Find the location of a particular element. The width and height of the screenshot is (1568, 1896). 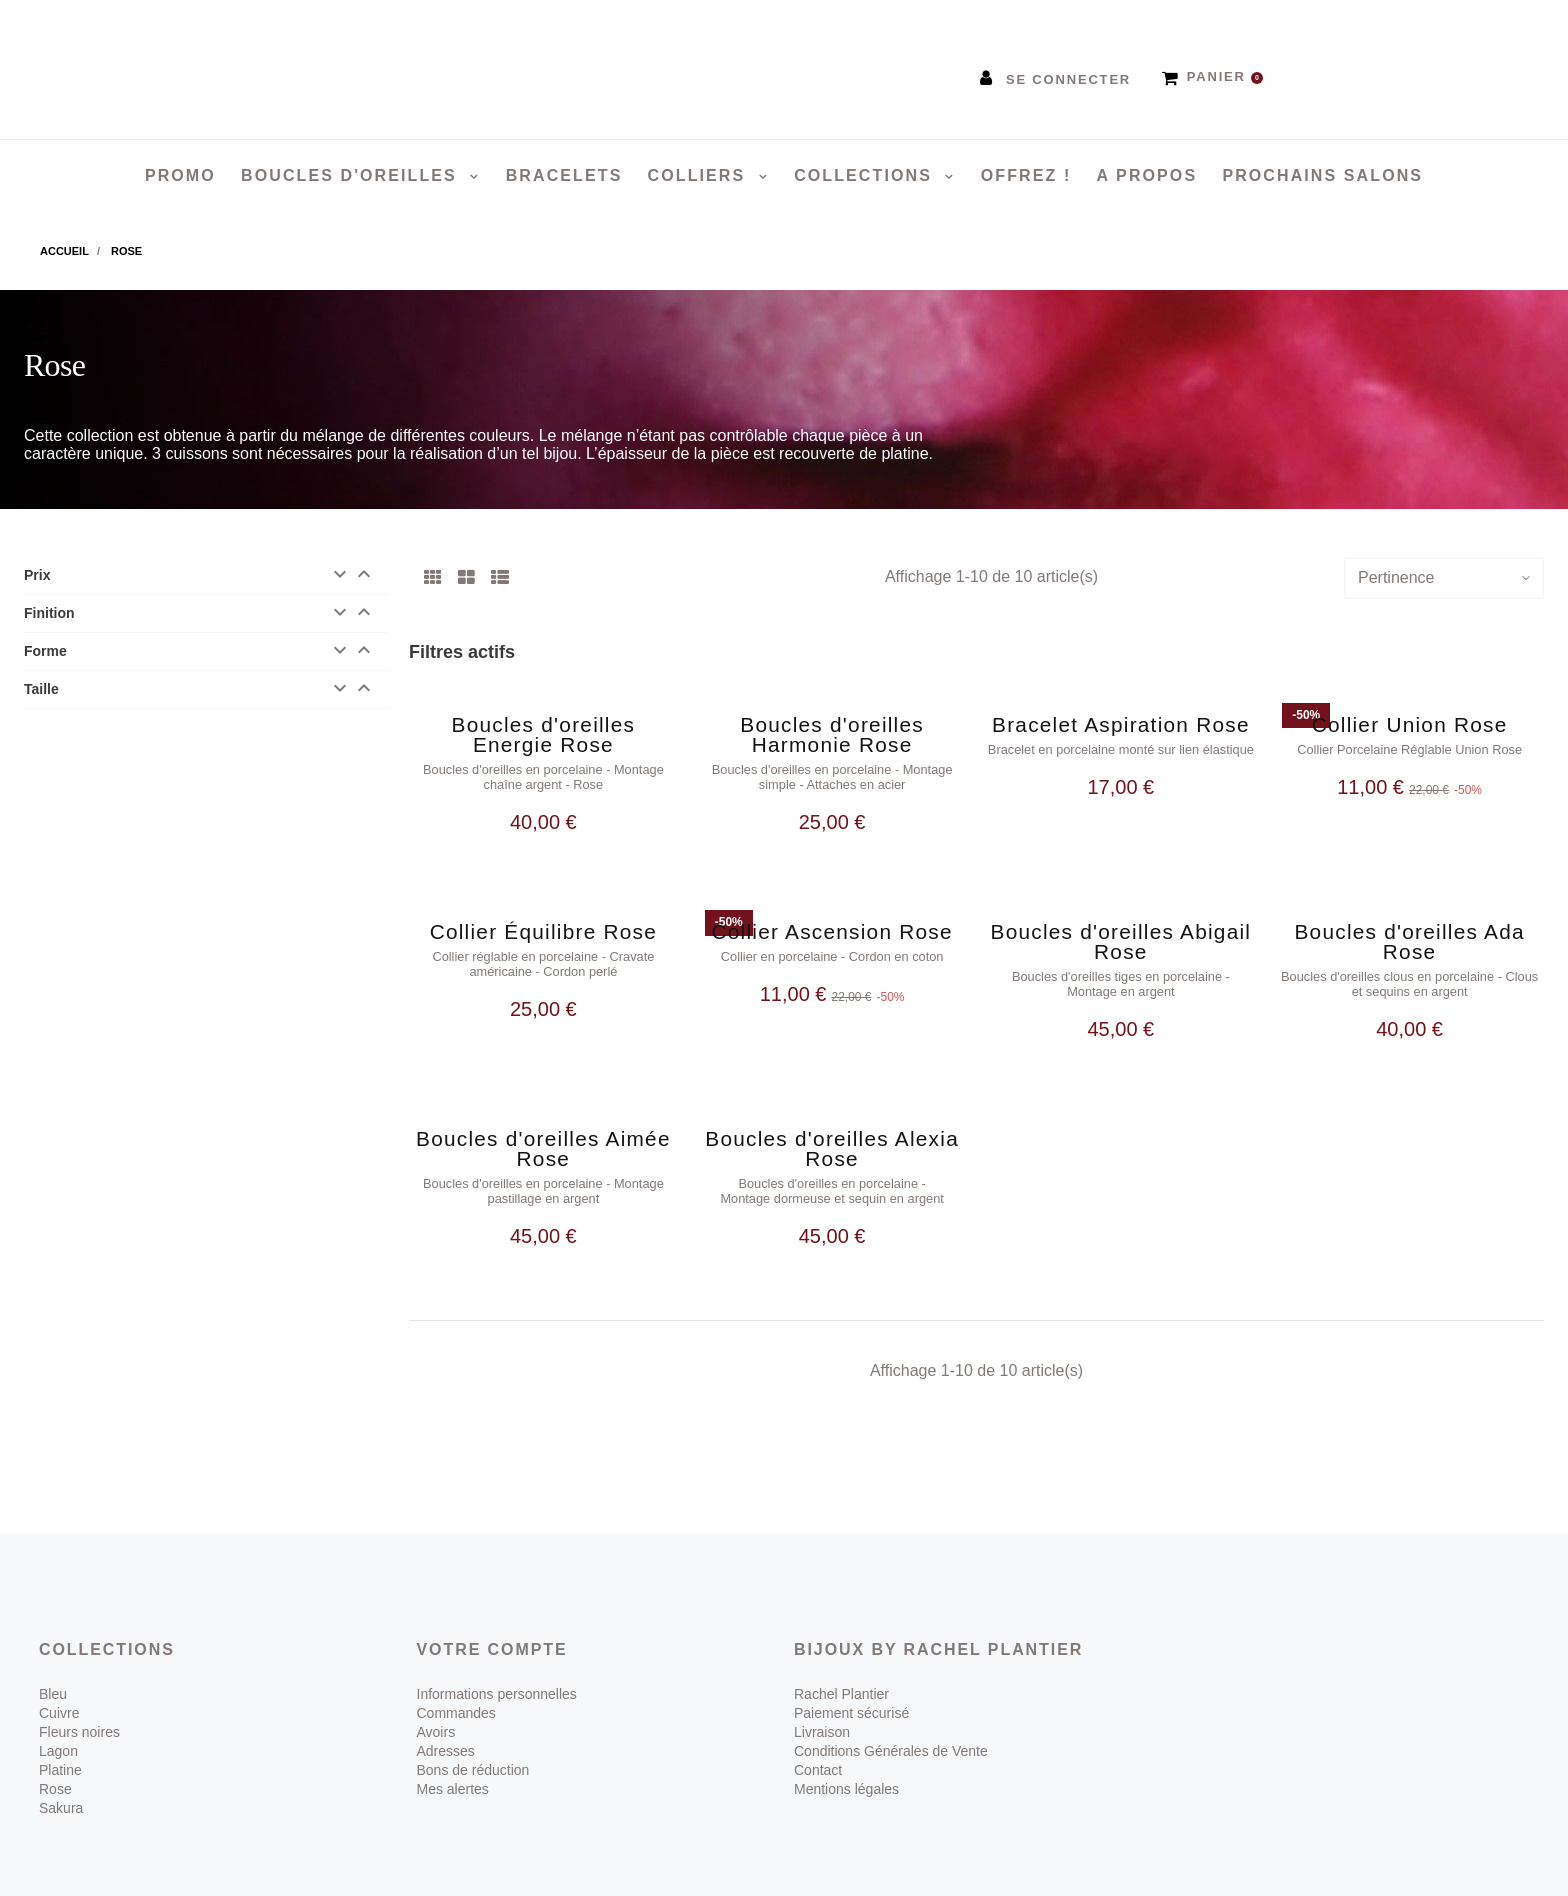

Conditions Générales de Vente is located at coordinates (891, 1723).